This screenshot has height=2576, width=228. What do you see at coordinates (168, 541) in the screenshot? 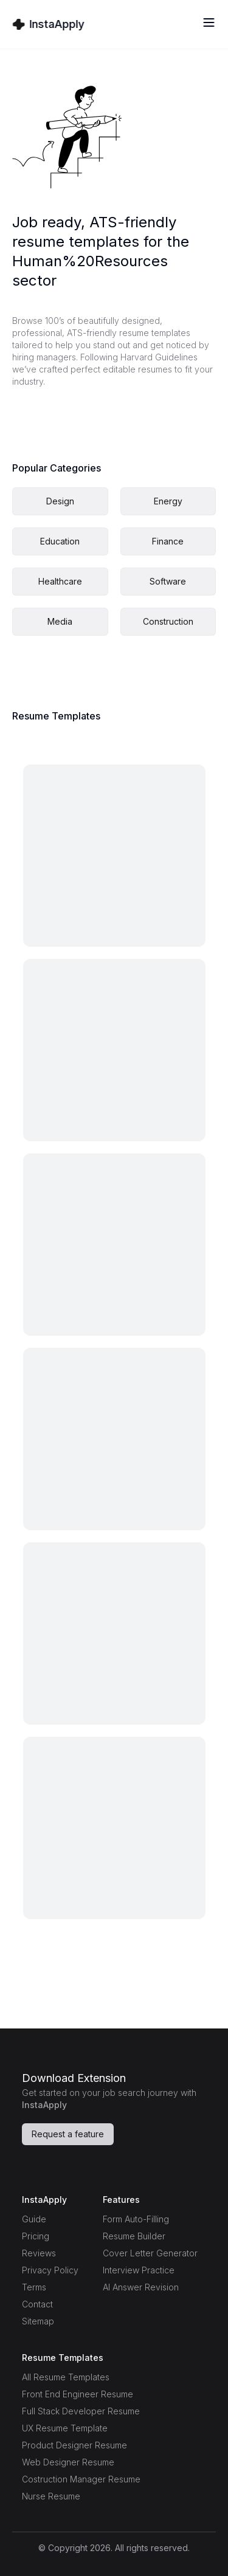
I see `Finance` at bounding box center [168, 541].